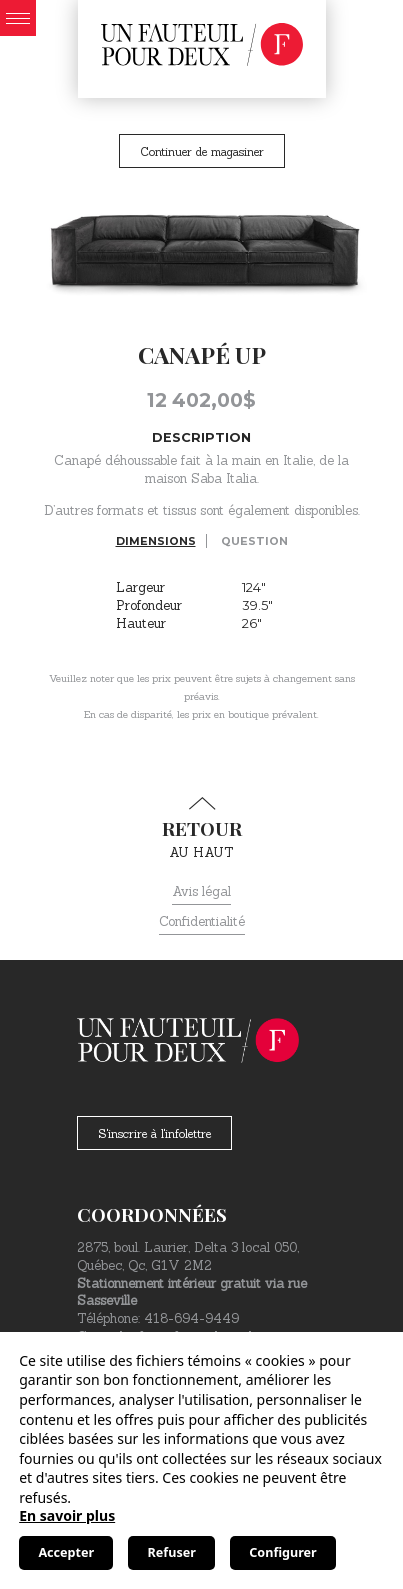  I want to click on Dimensions, so click(156, 541).